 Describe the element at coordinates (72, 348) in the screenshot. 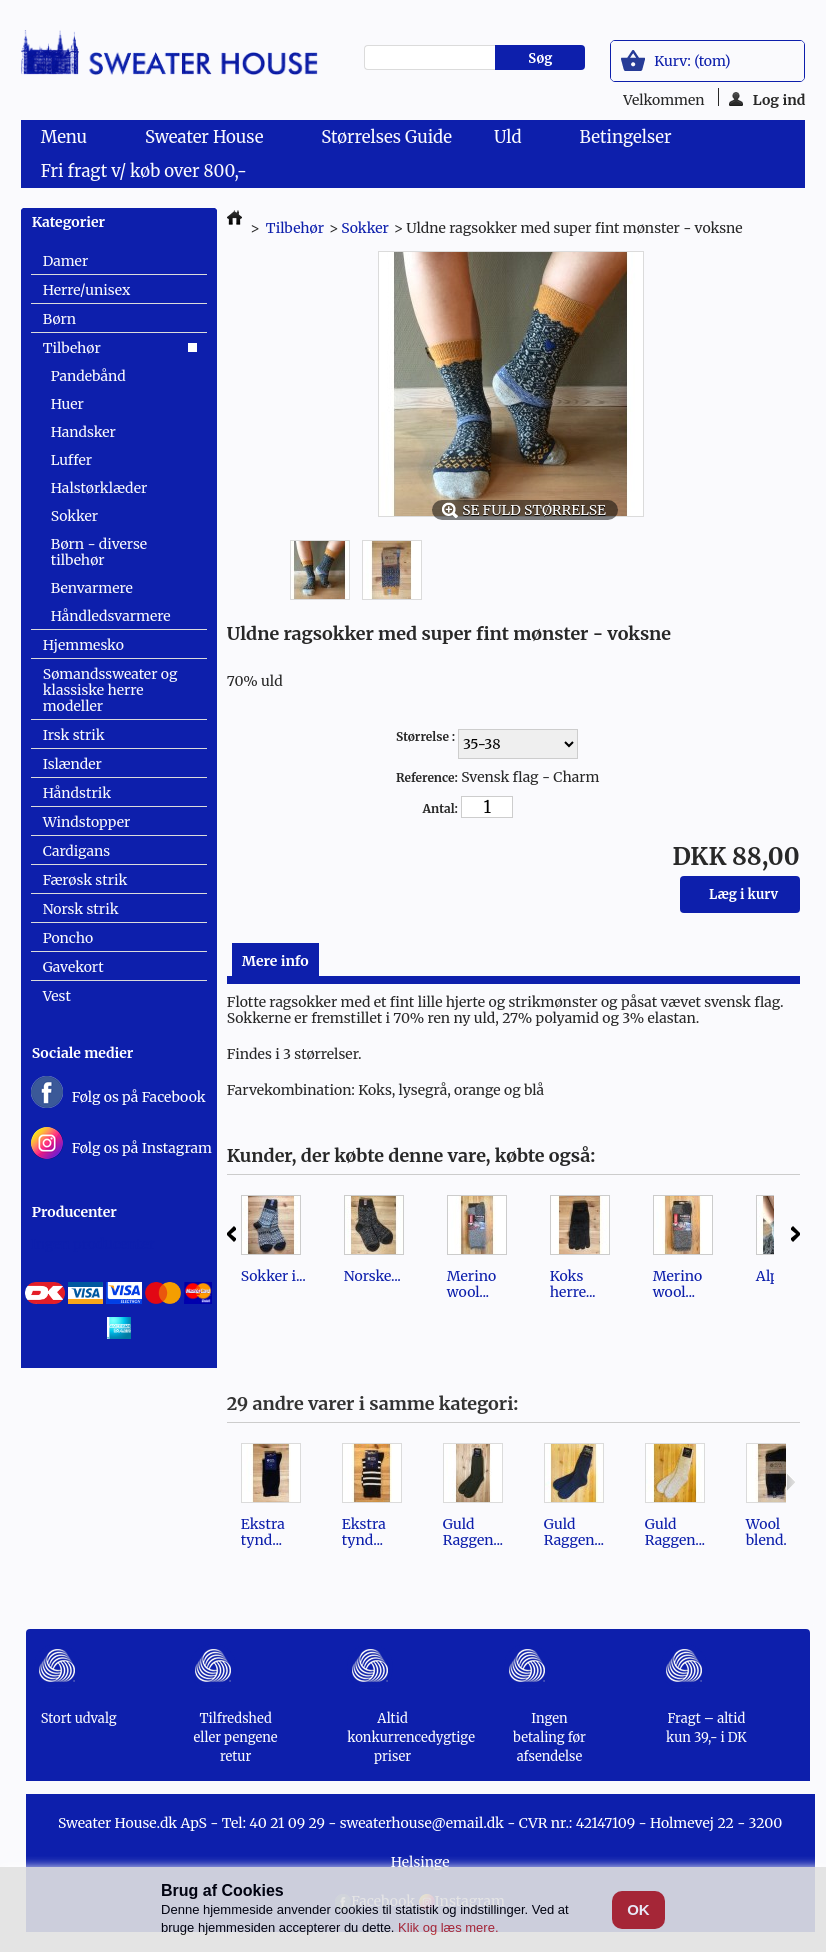

I see `Tilbehør` at that location.